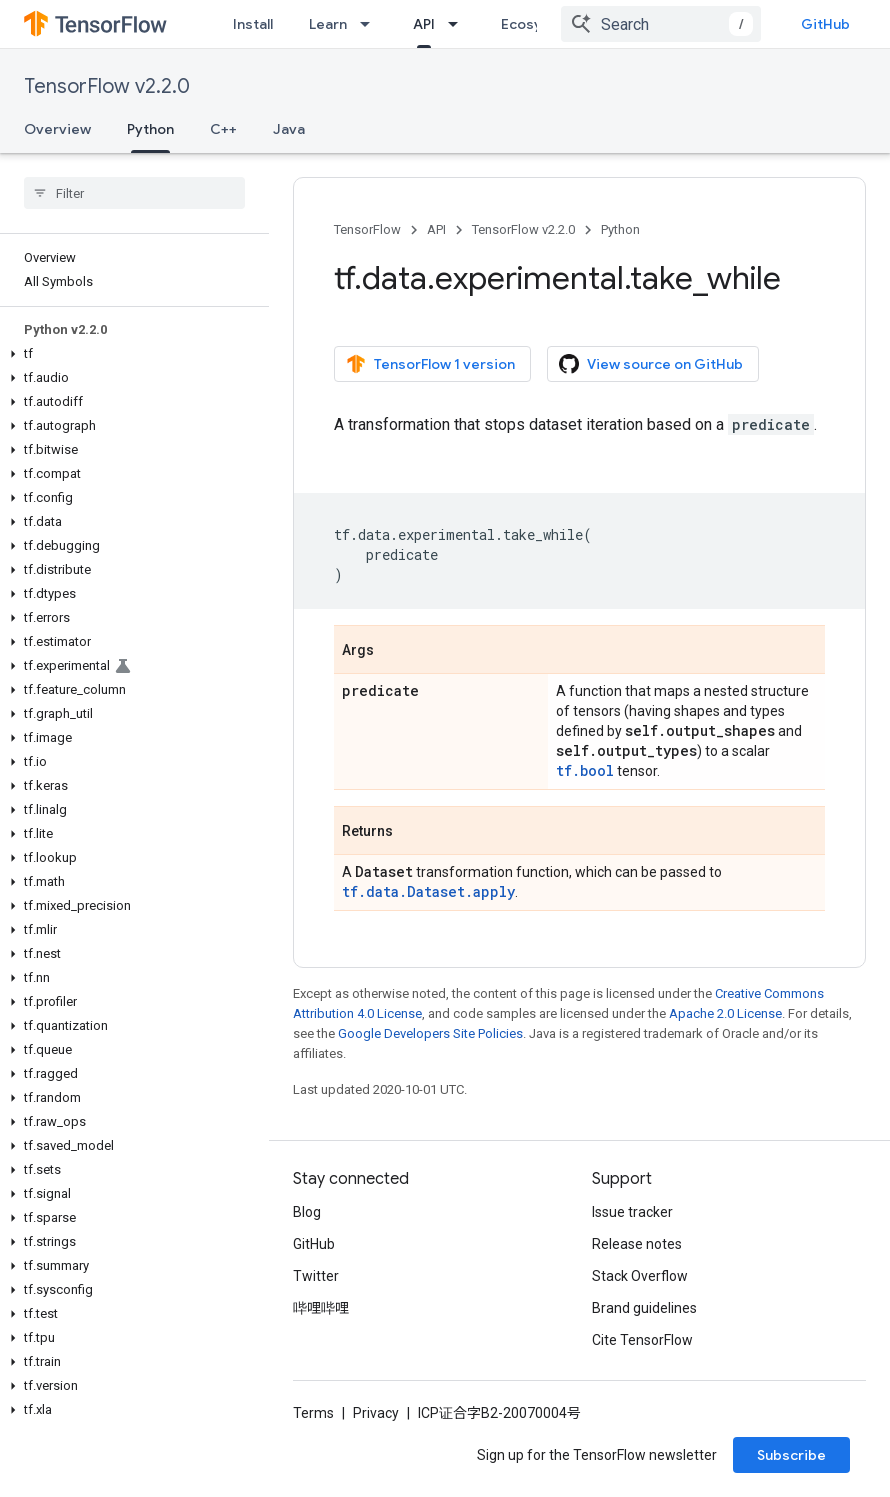 This screenshot has width=890, height=1497. What do you see at coordinates (632, 1212) in the screenshot?
I see `Issue tracker` at bounding box center [632, 1212].